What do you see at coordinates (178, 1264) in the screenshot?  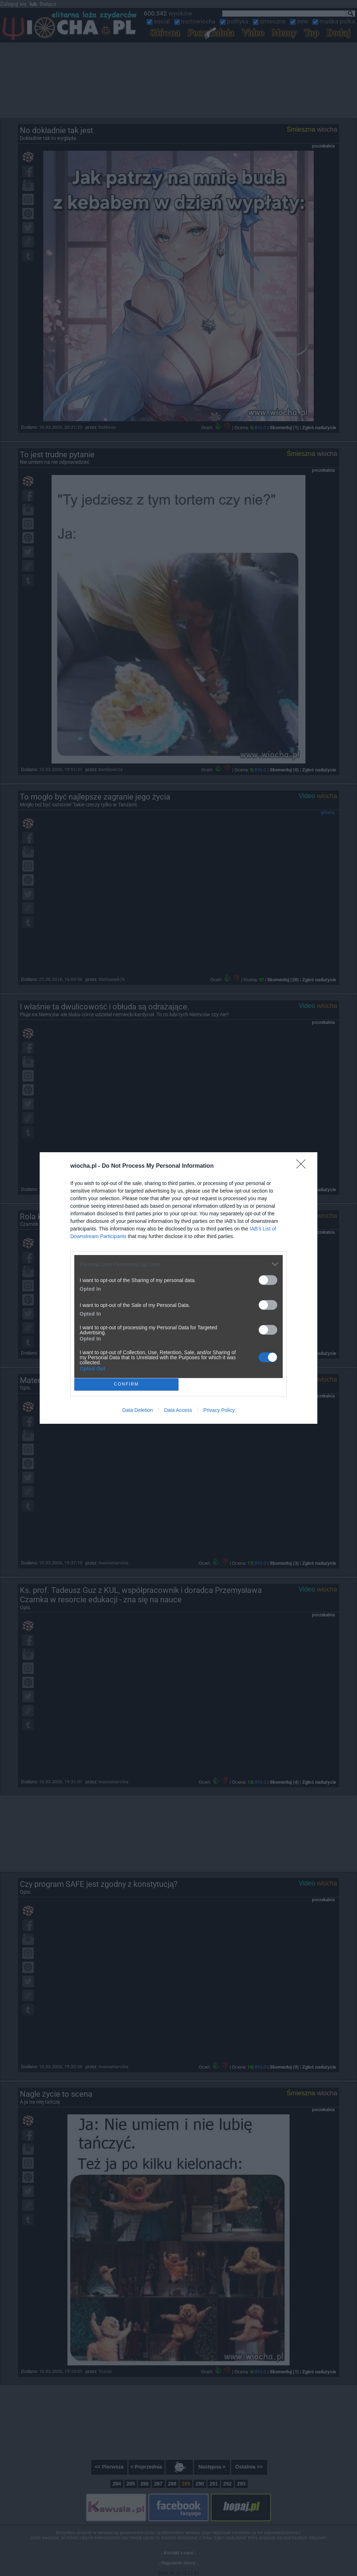 I see `[listitem]` at bounding box center [178, 1264].